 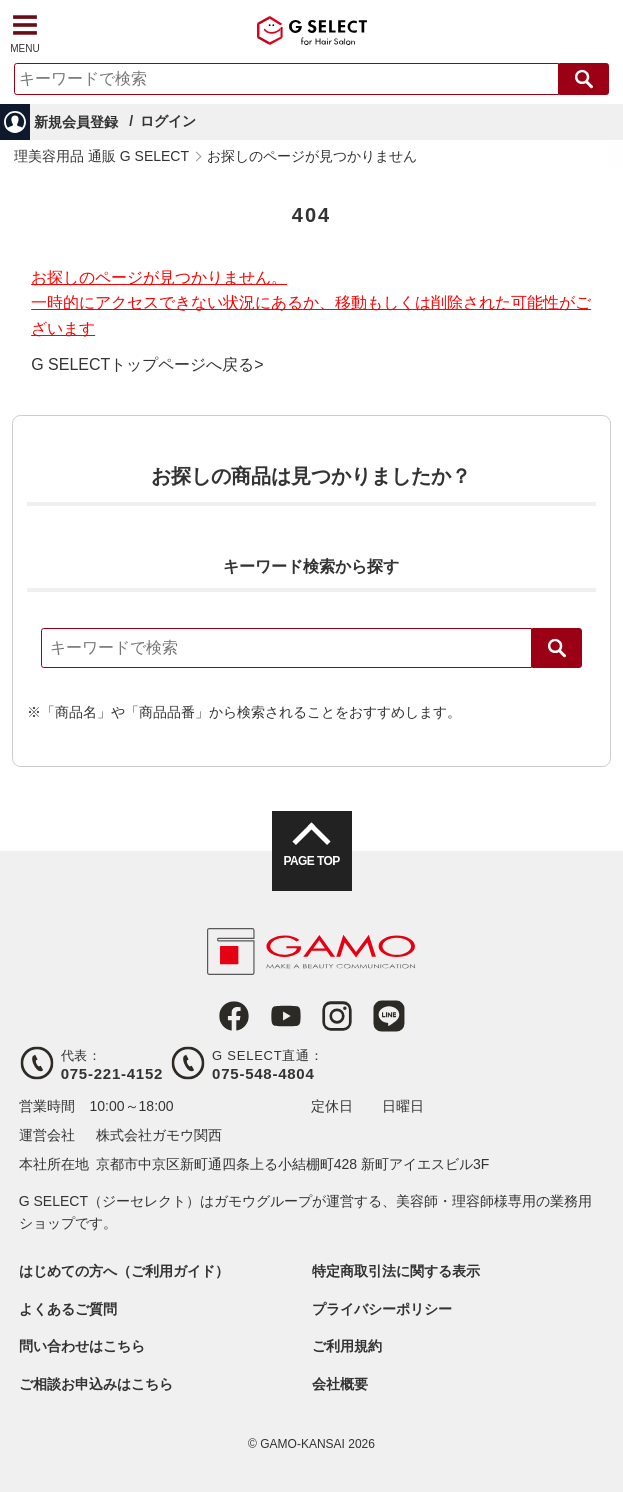 I want to click on LINE, so click(x=389, y=1016).